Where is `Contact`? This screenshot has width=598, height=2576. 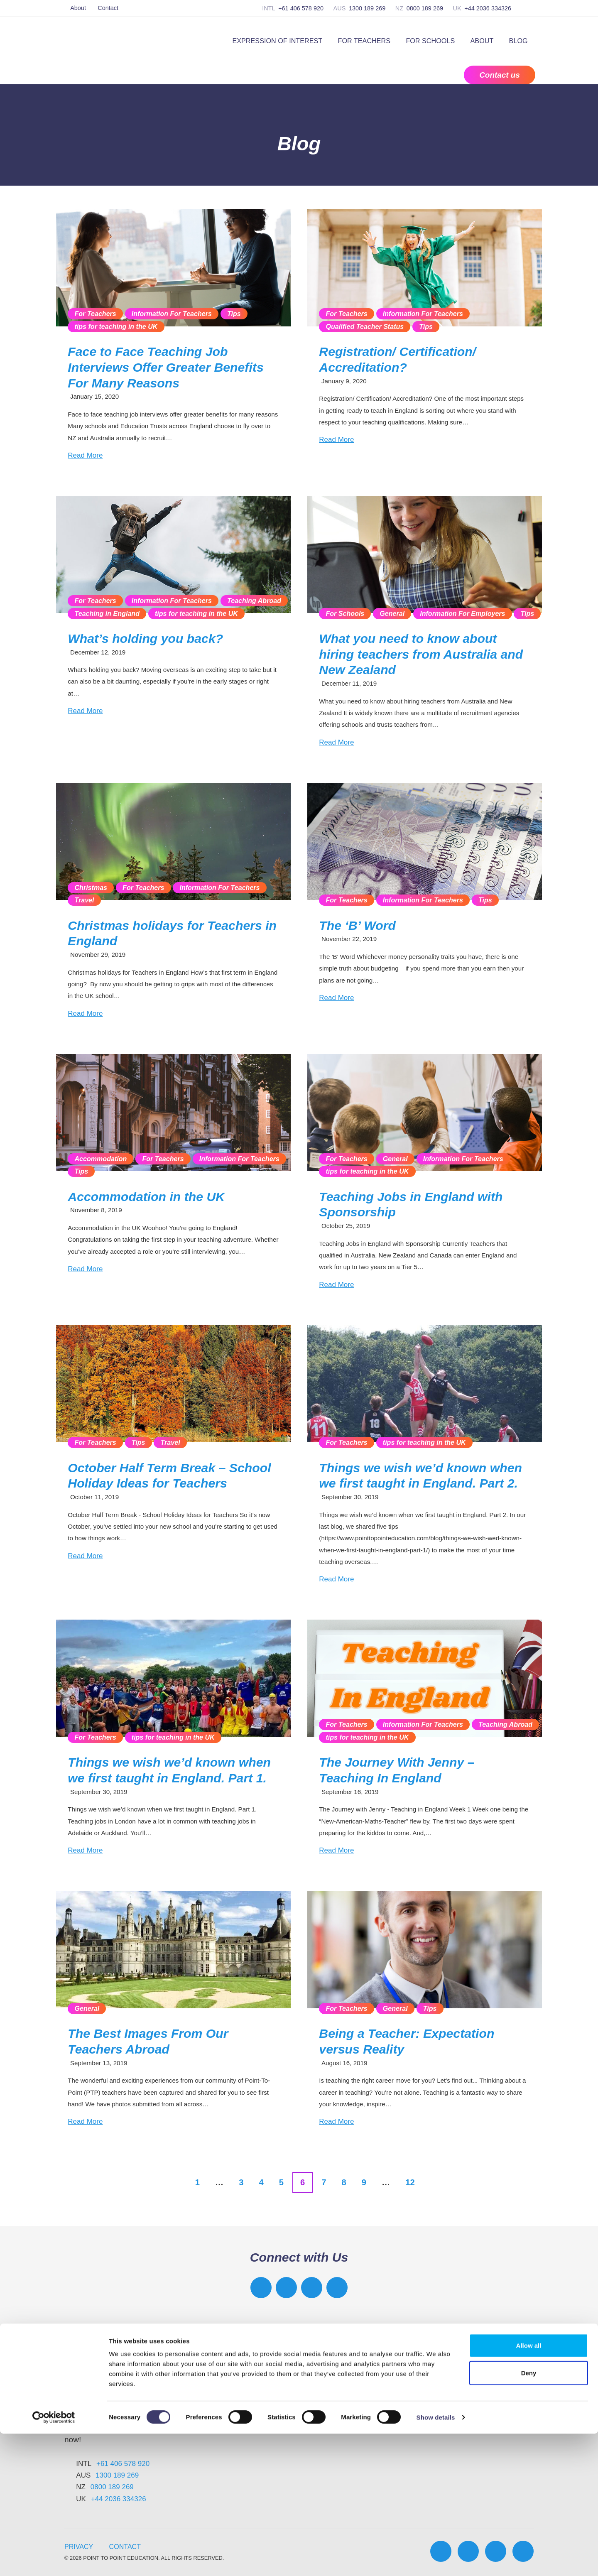 Contact is located at coordinates (108, 8).